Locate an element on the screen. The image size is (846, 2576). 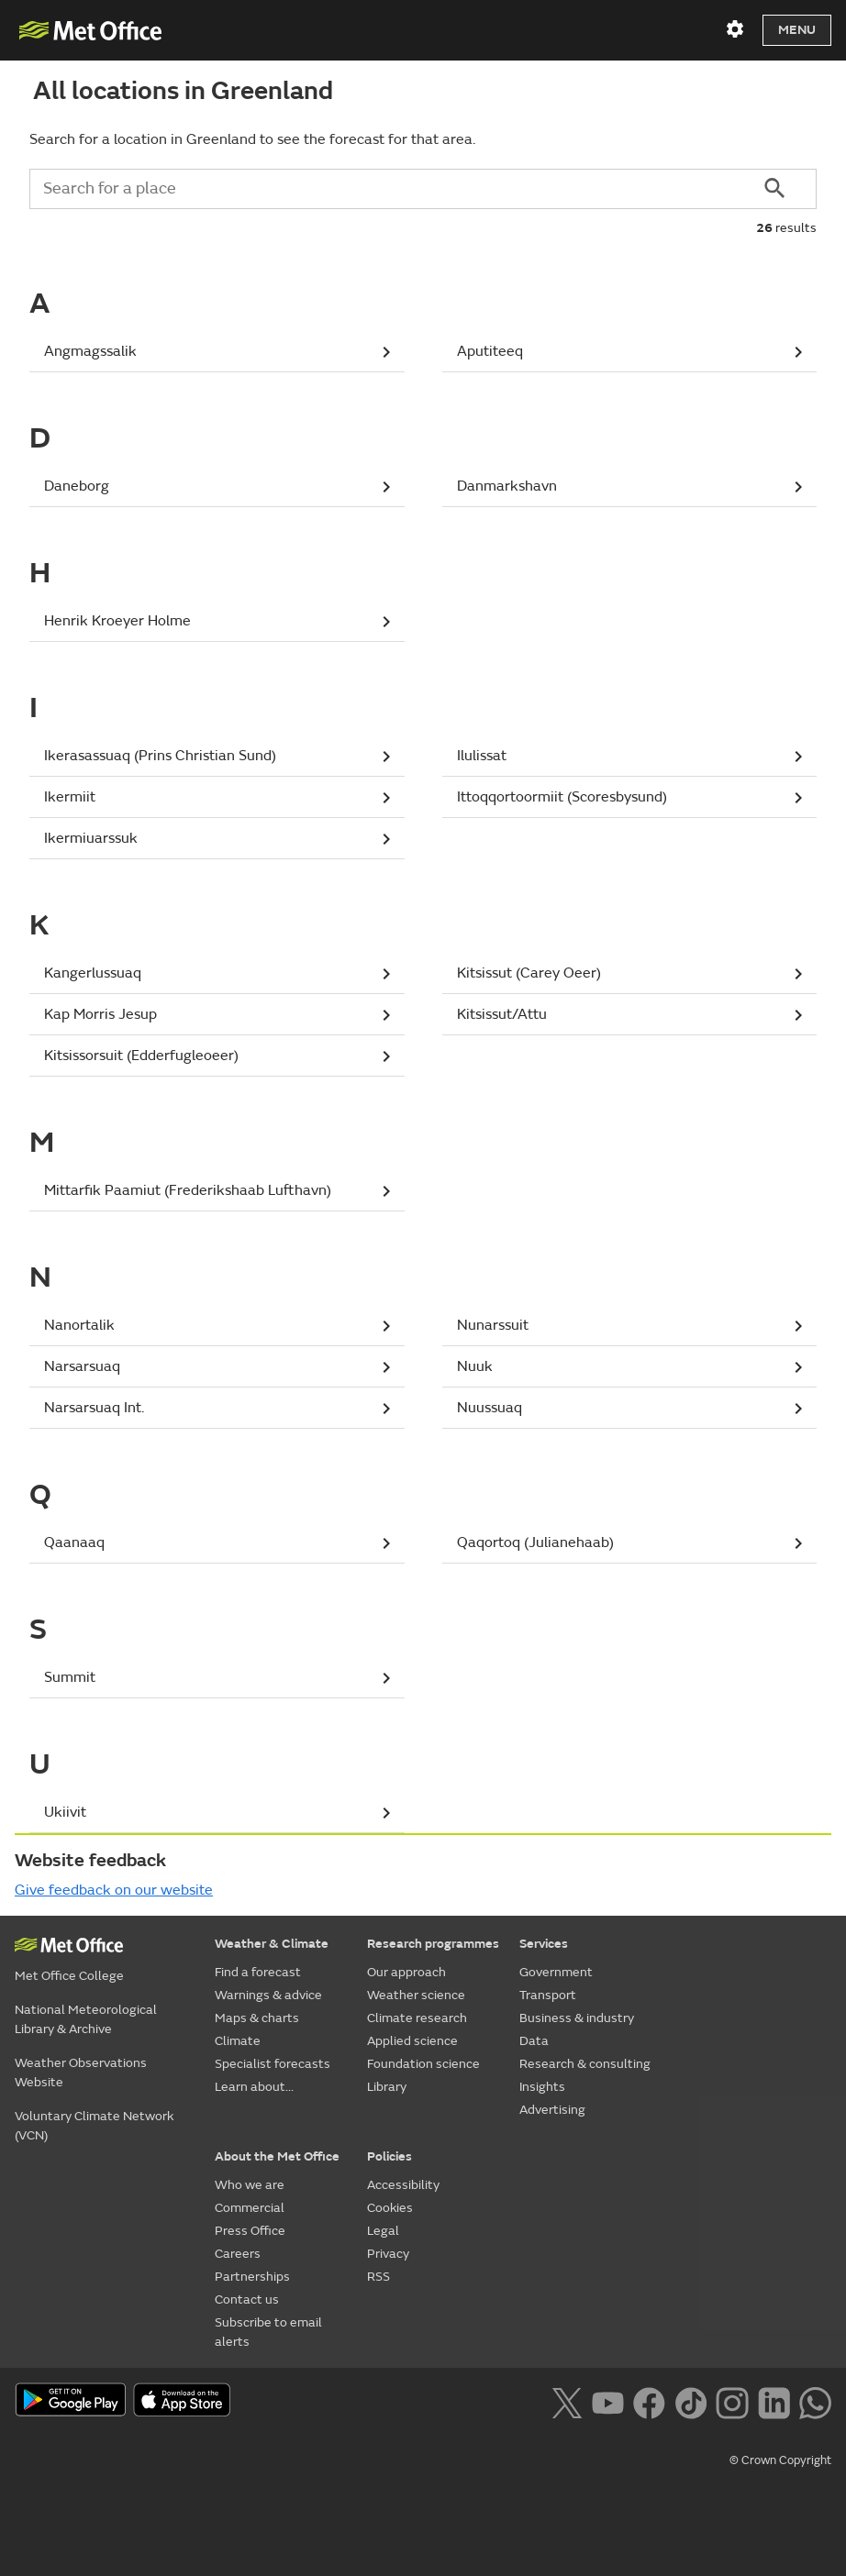
Weather & Climate is located at coordinates (271, 1943).